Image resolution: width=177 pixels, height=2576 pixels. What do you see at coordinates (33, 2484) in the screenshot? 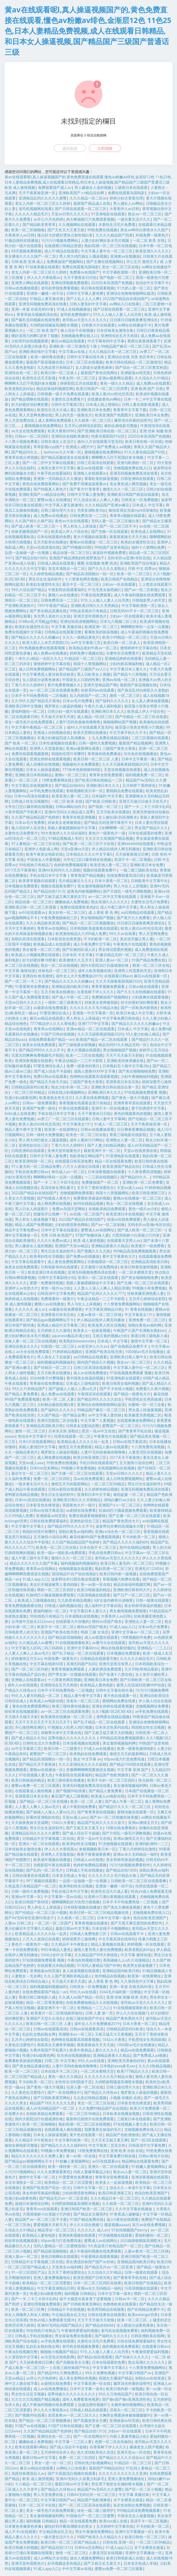
I see `十八精品一区二区三区` at bounding box center [33, 2484].